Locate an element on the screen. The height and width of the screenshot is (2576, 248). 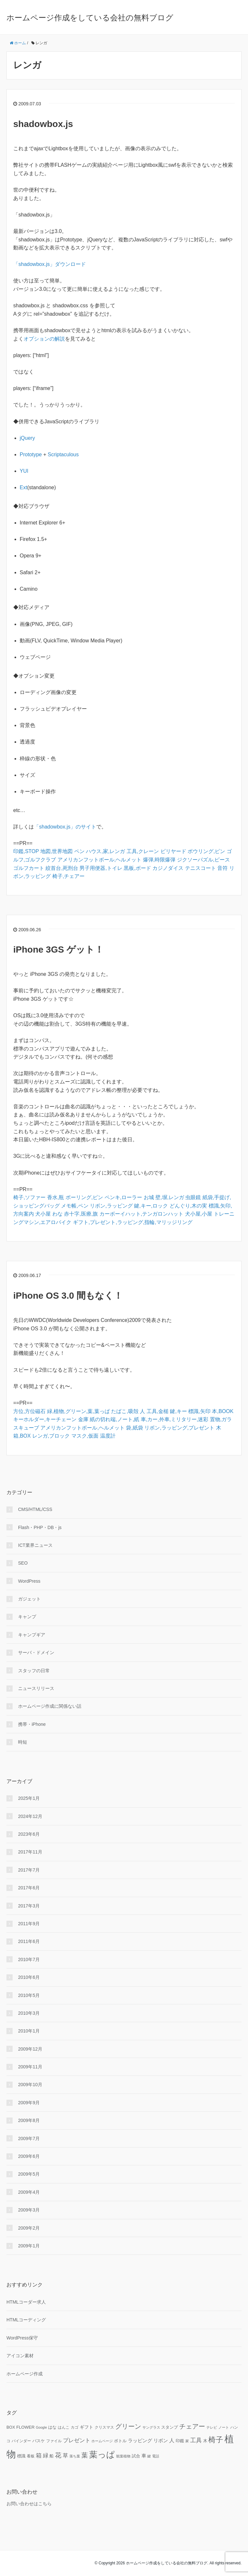
虫眼鏡 is located at coordinates (193, 1197).